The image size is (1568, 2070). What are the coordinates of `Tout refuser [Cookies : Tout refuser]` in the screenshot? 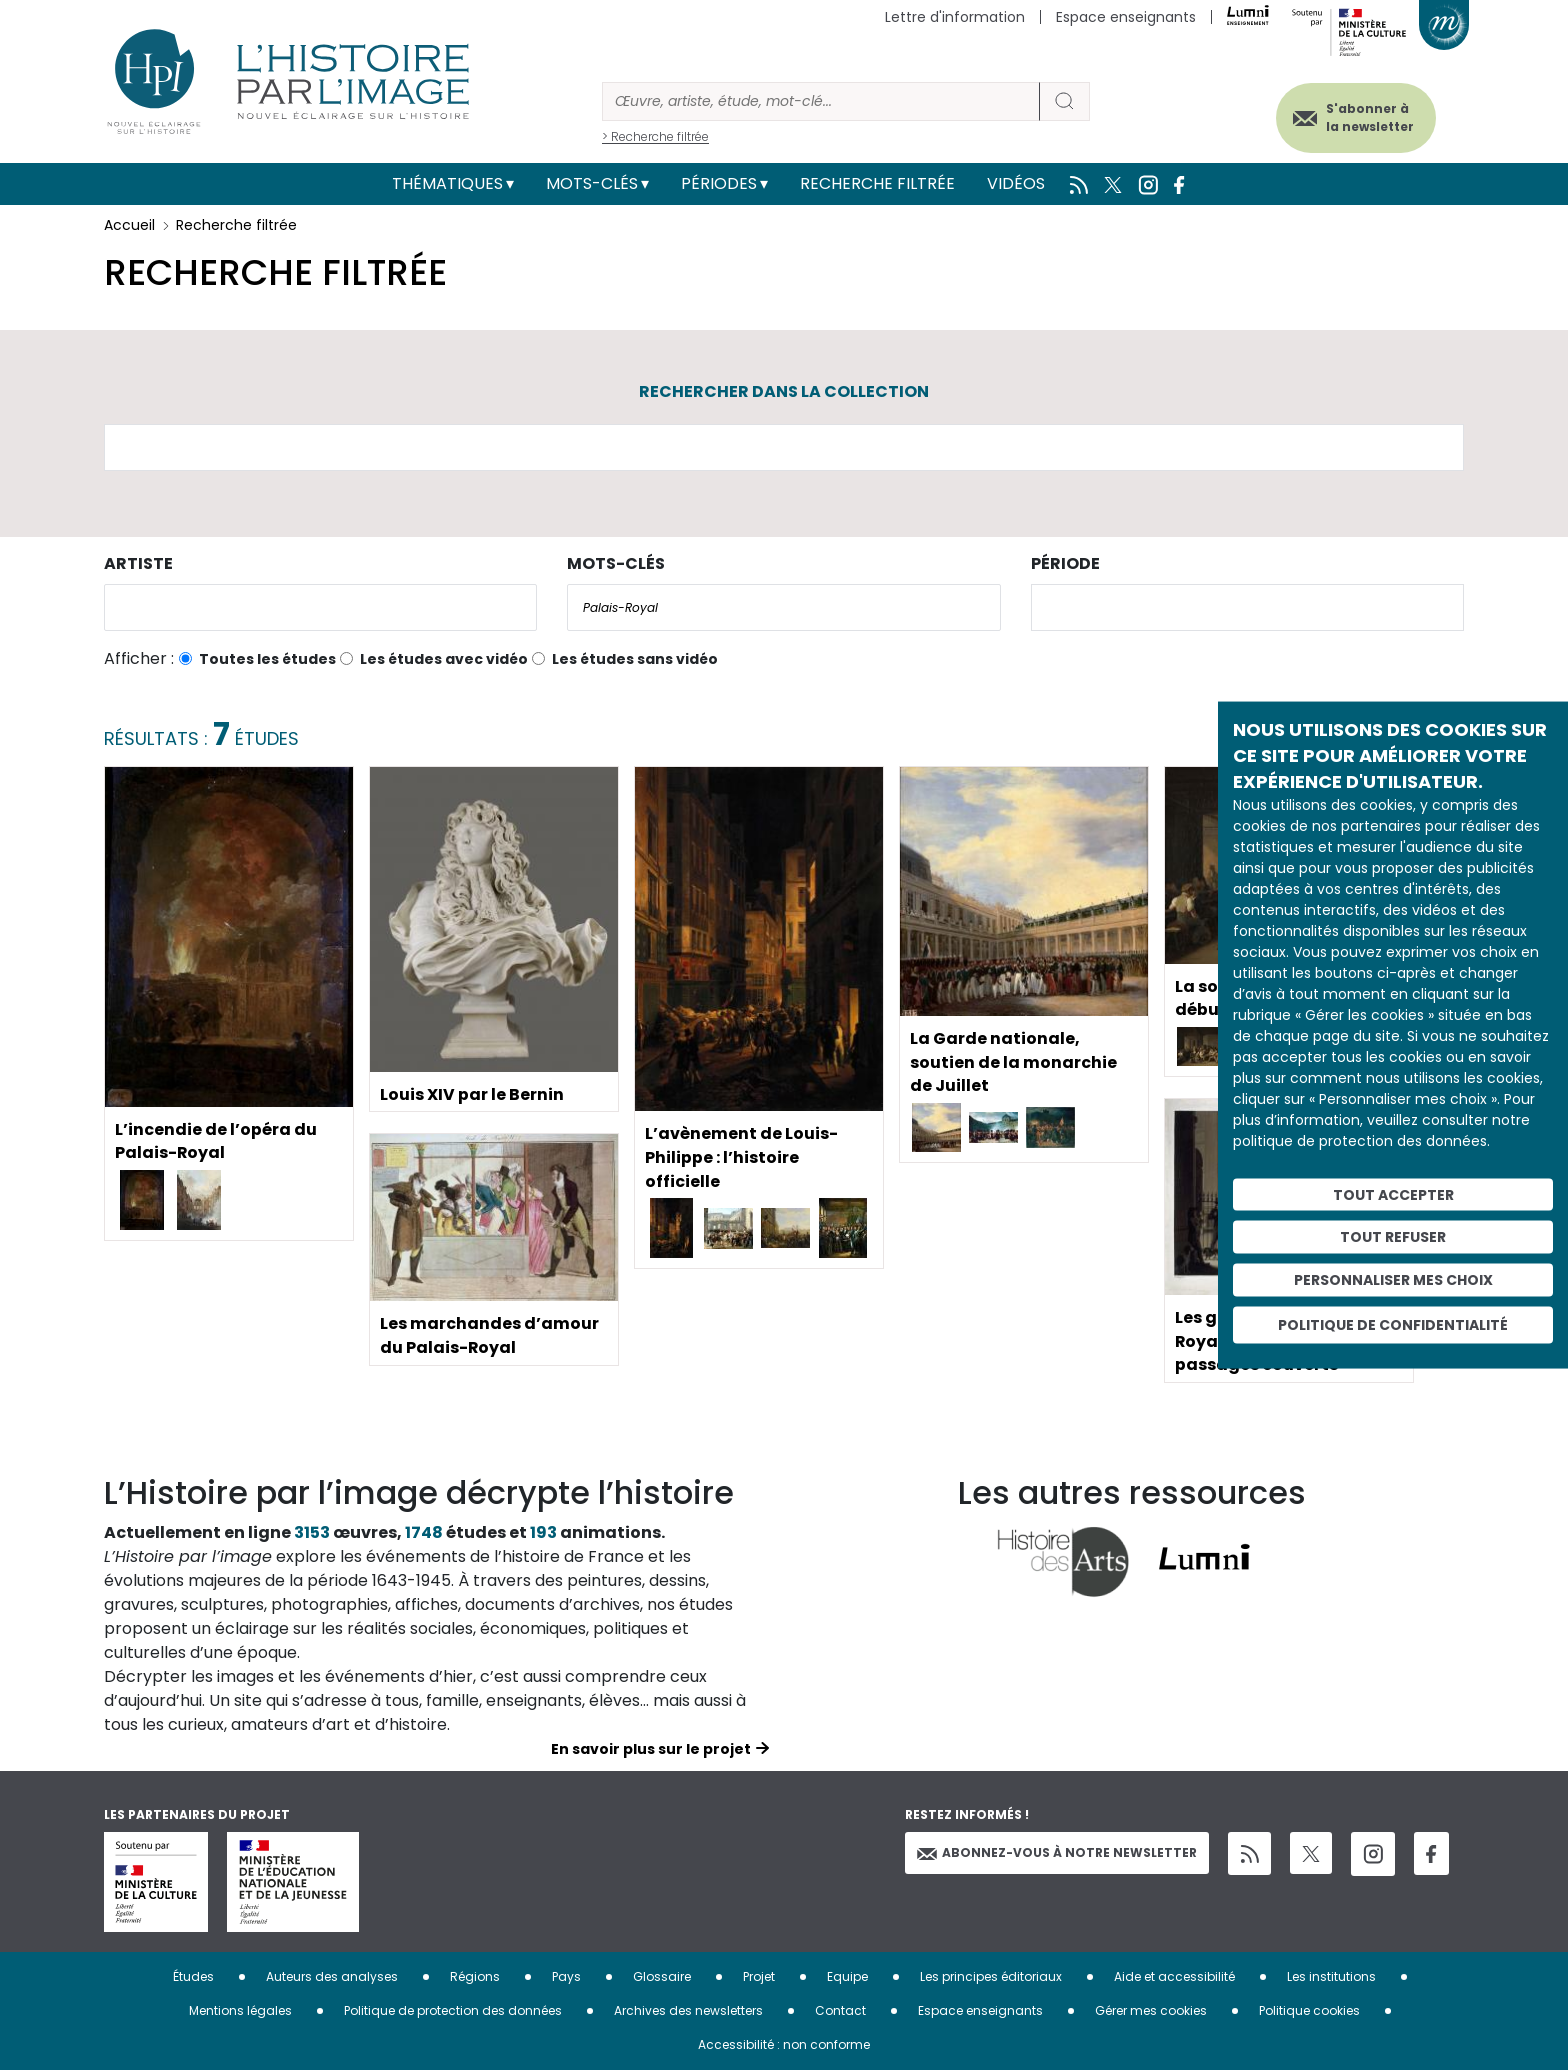 It's located at (1393, 1237).